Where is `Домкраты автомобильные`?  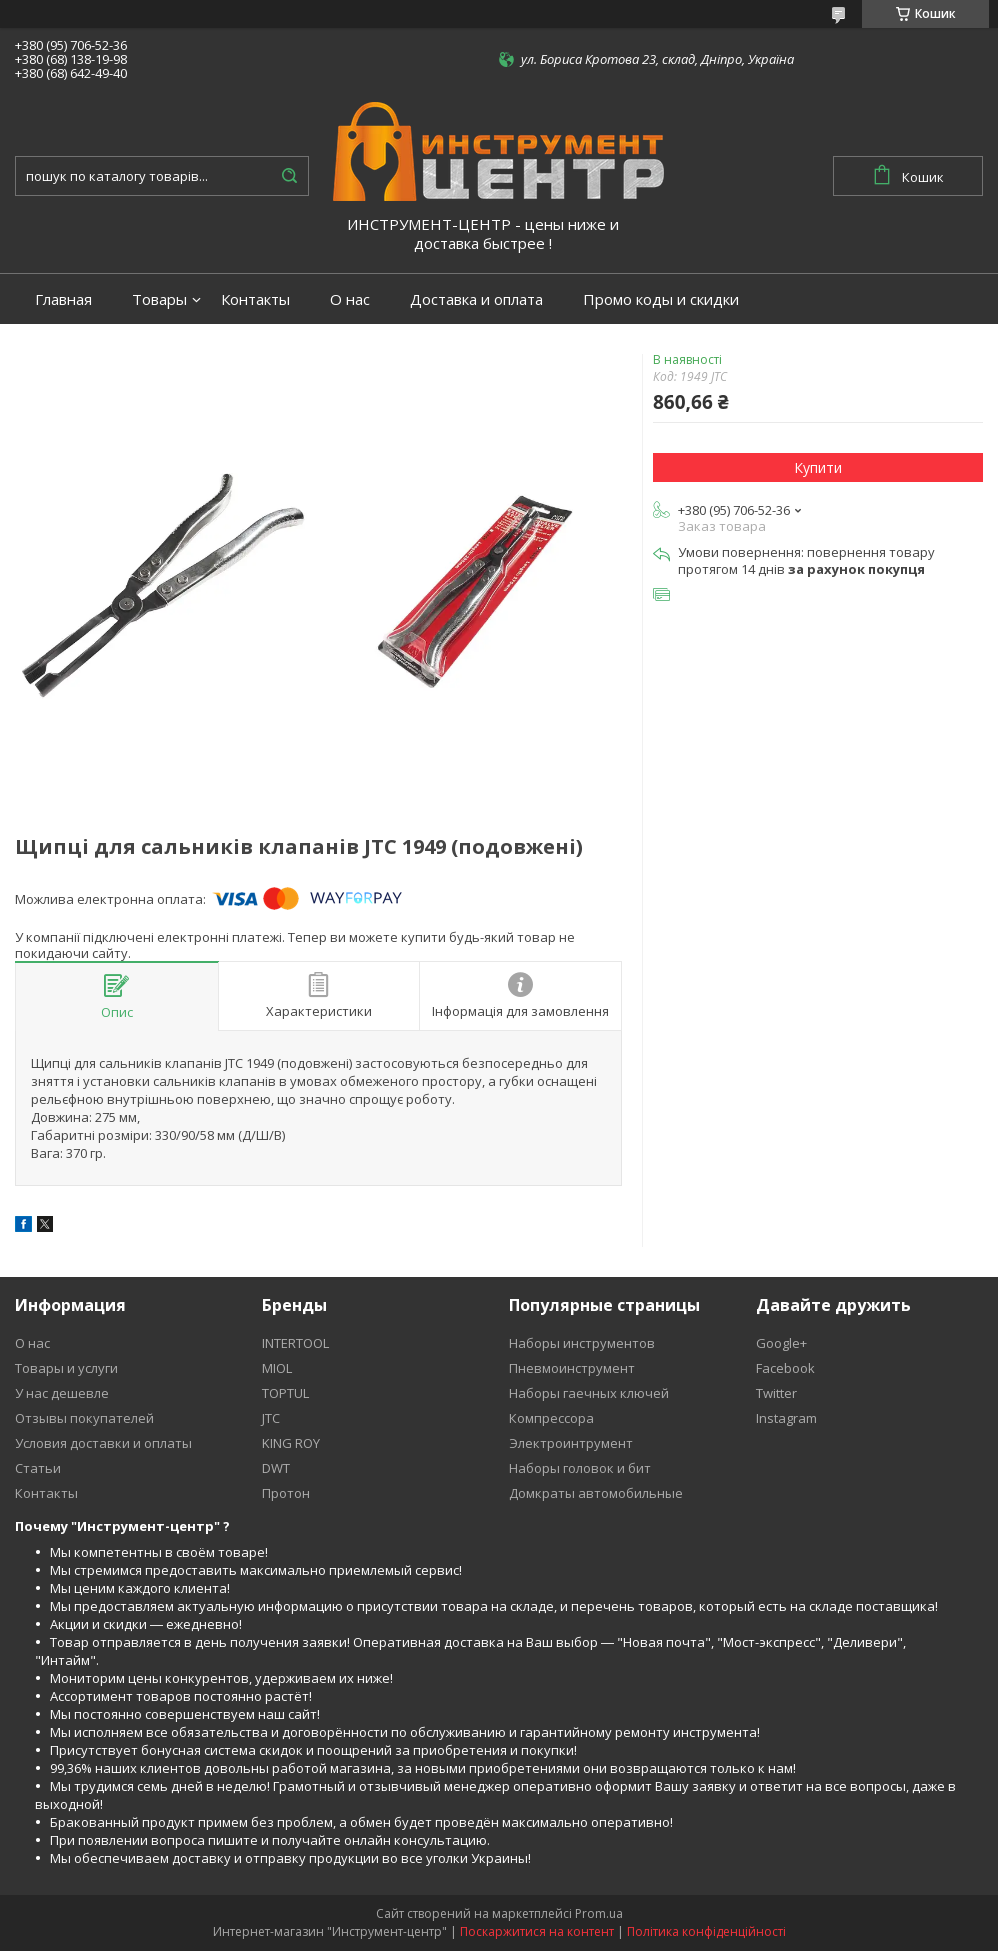
Домкраты автомобильные is located at coordinates (596, 1493).